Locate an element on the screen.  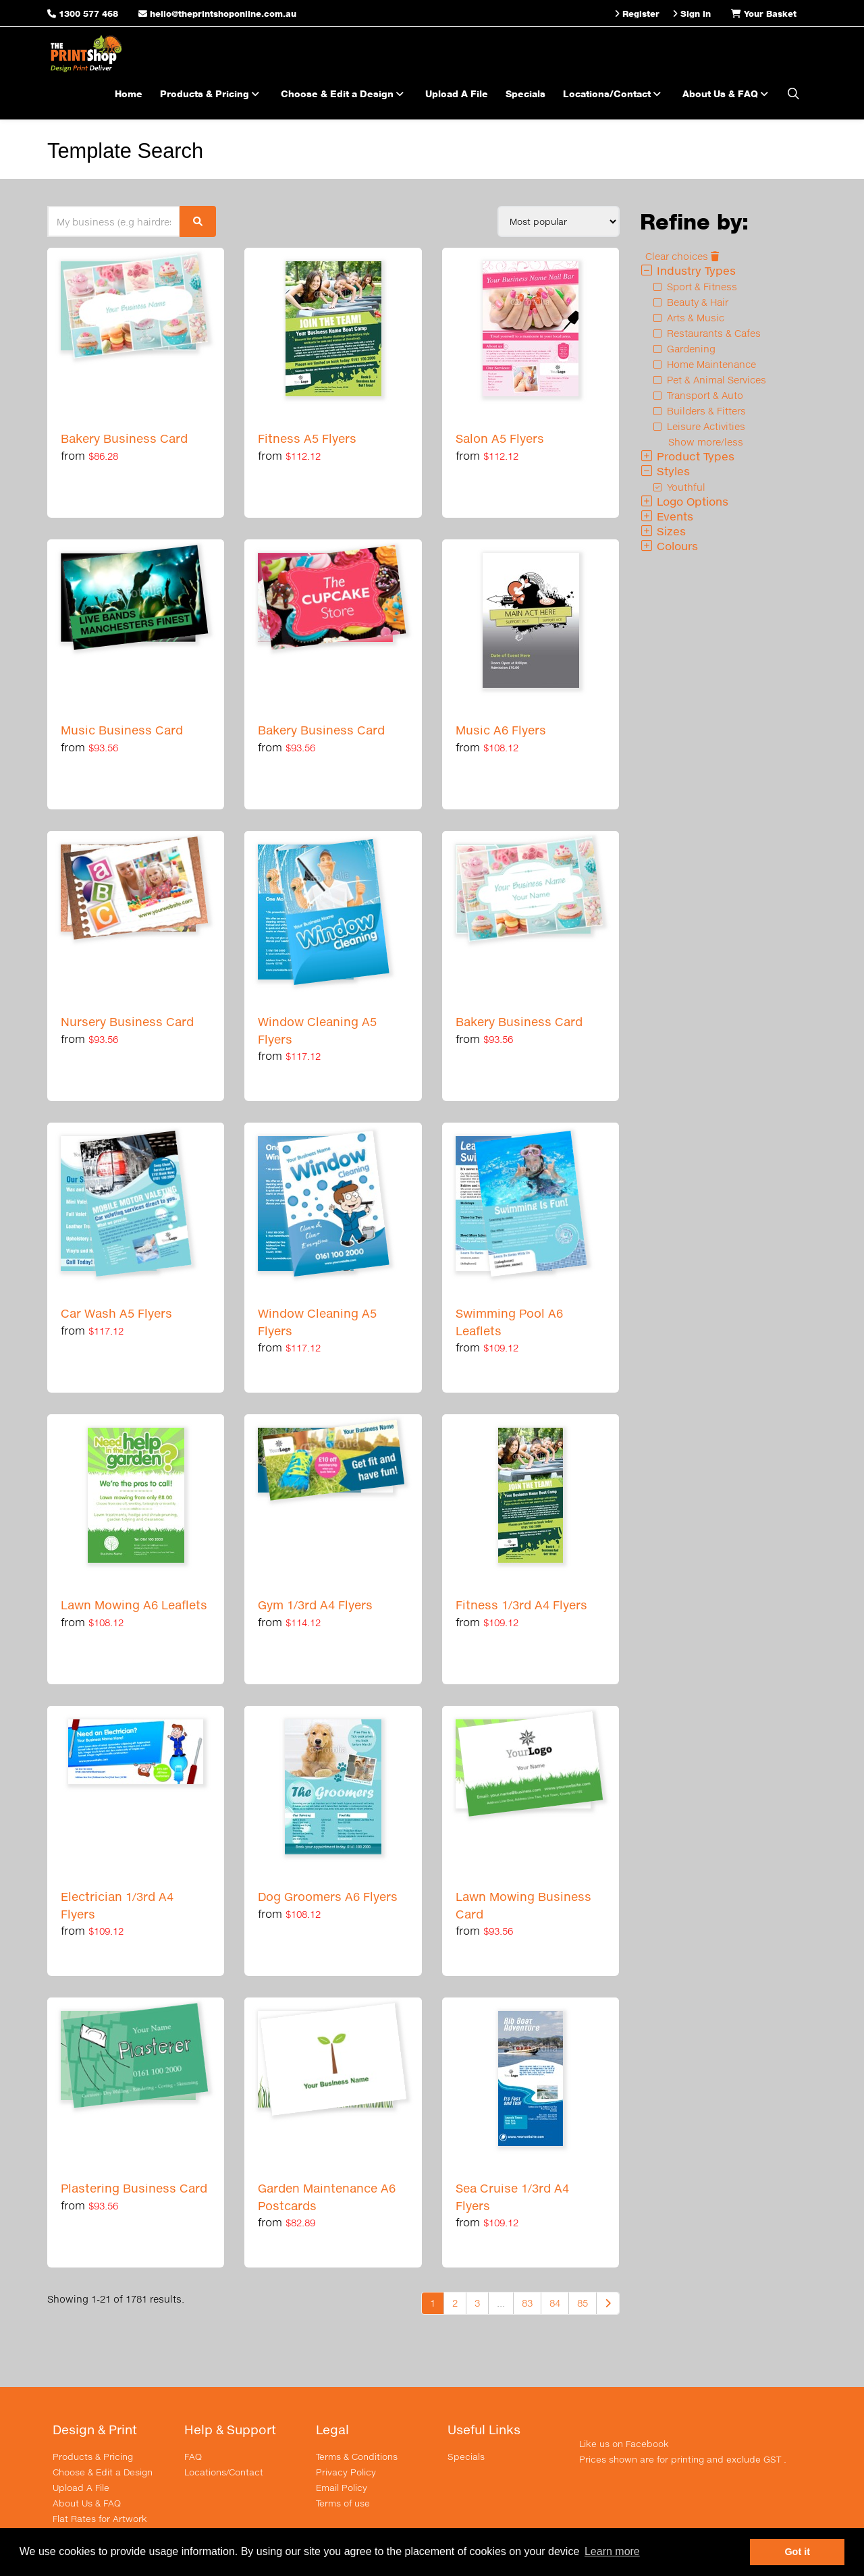
Nursery Business Card is located at coordinates (127, 1022).